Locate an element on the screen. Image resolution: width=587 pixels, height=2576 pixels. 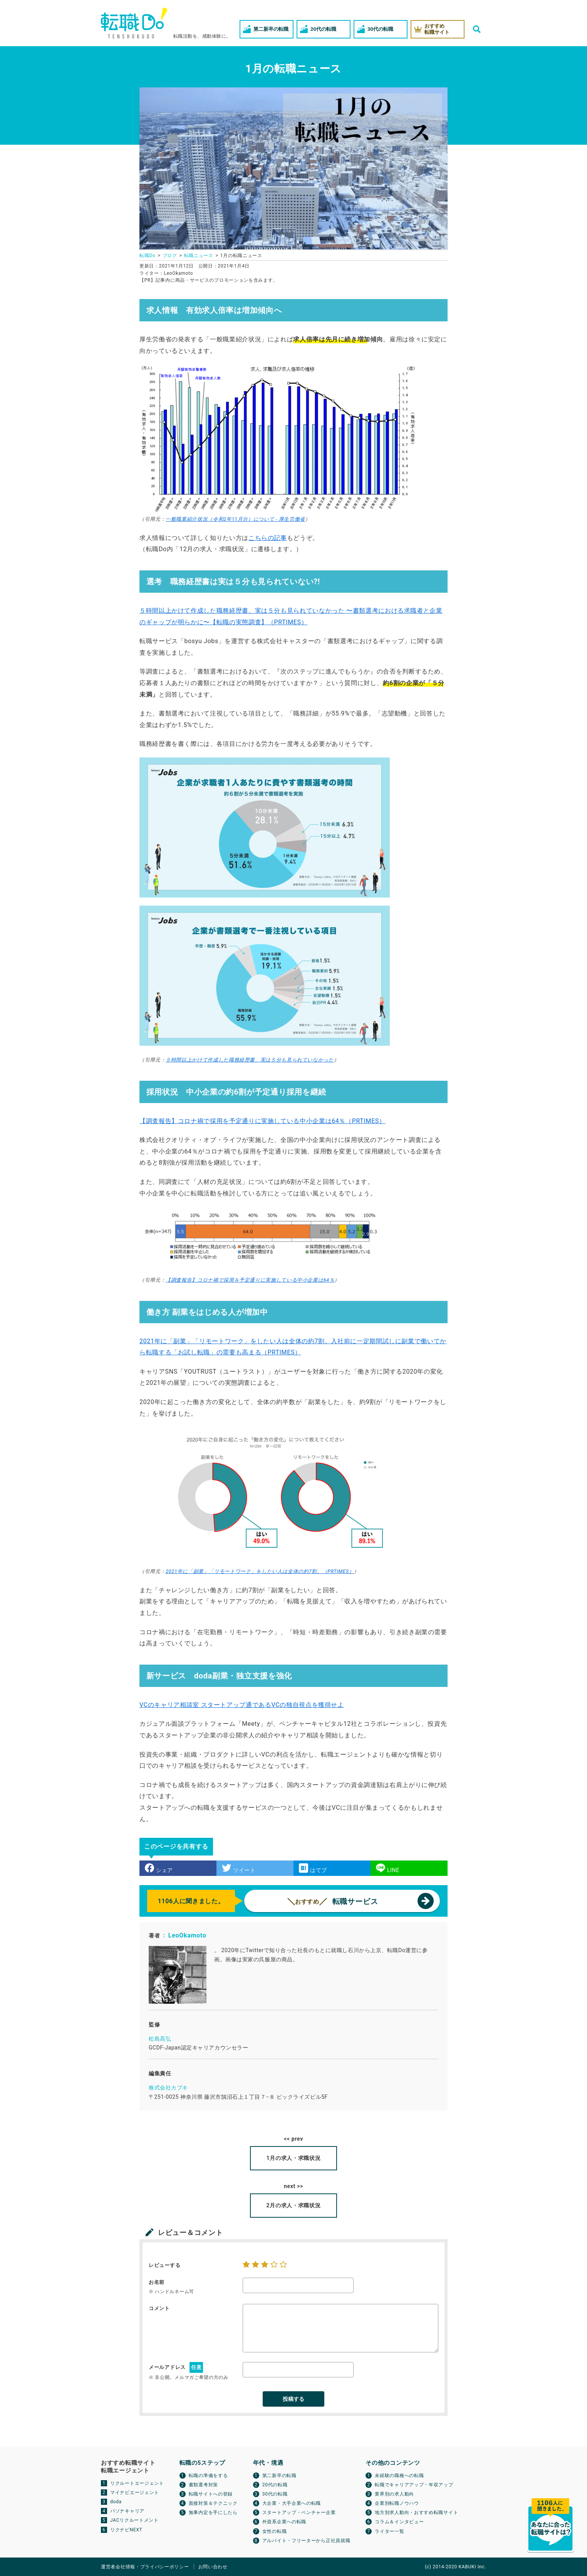
女性の転職 is located at coordinates (274, 2531).